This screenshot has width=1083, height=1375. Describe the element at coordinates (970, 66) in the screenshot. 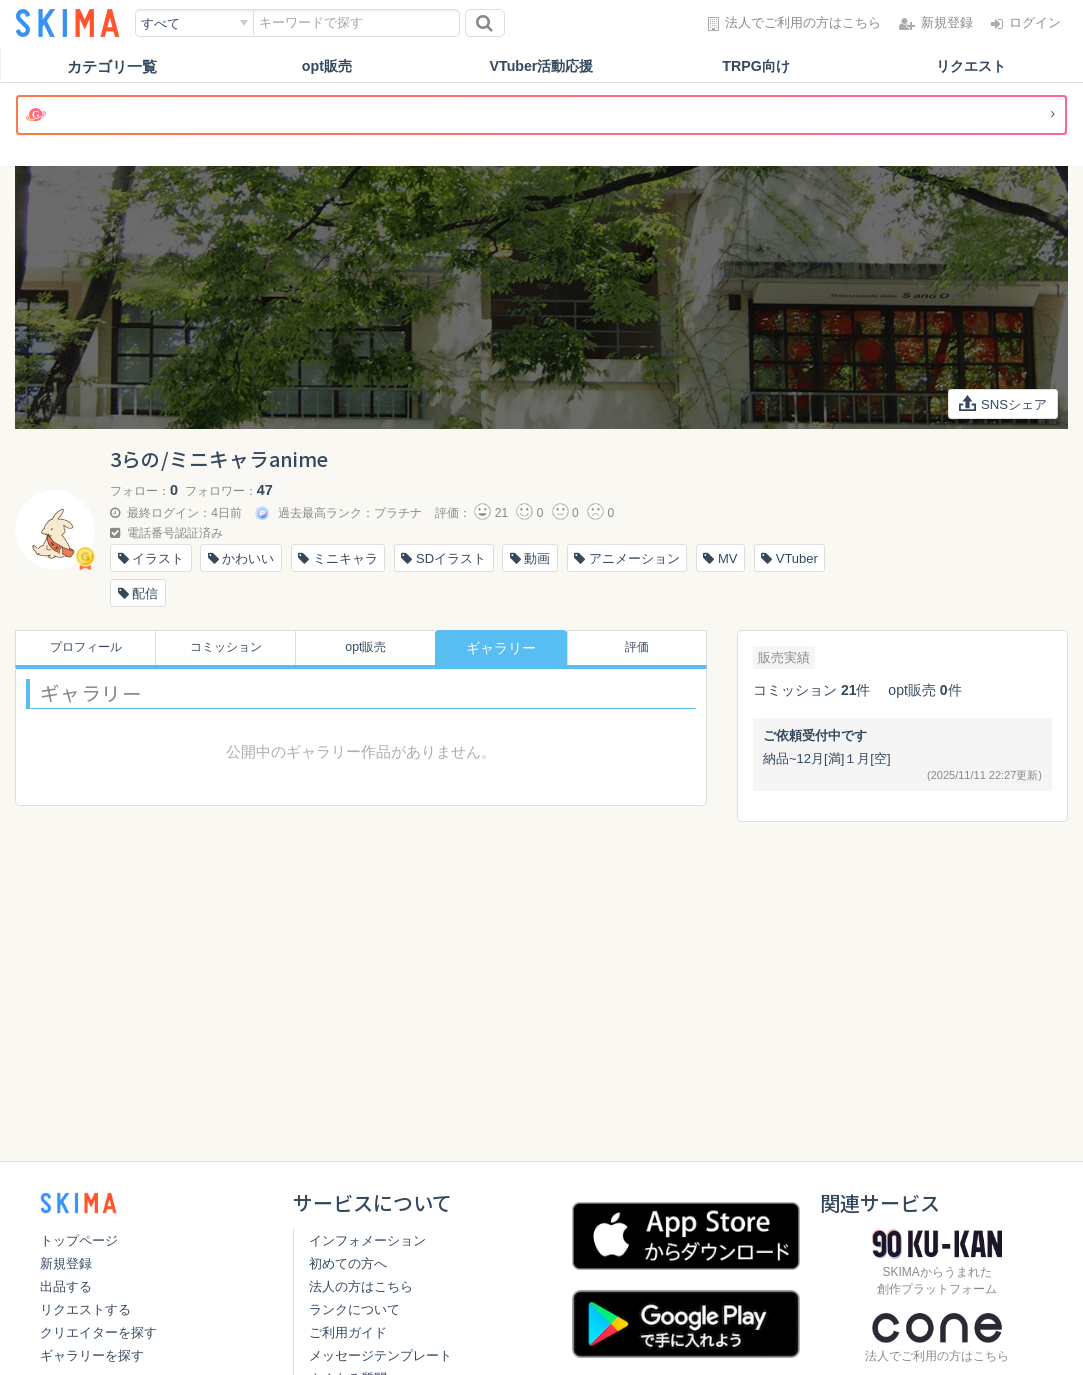

I see `リクエスト` at that location.